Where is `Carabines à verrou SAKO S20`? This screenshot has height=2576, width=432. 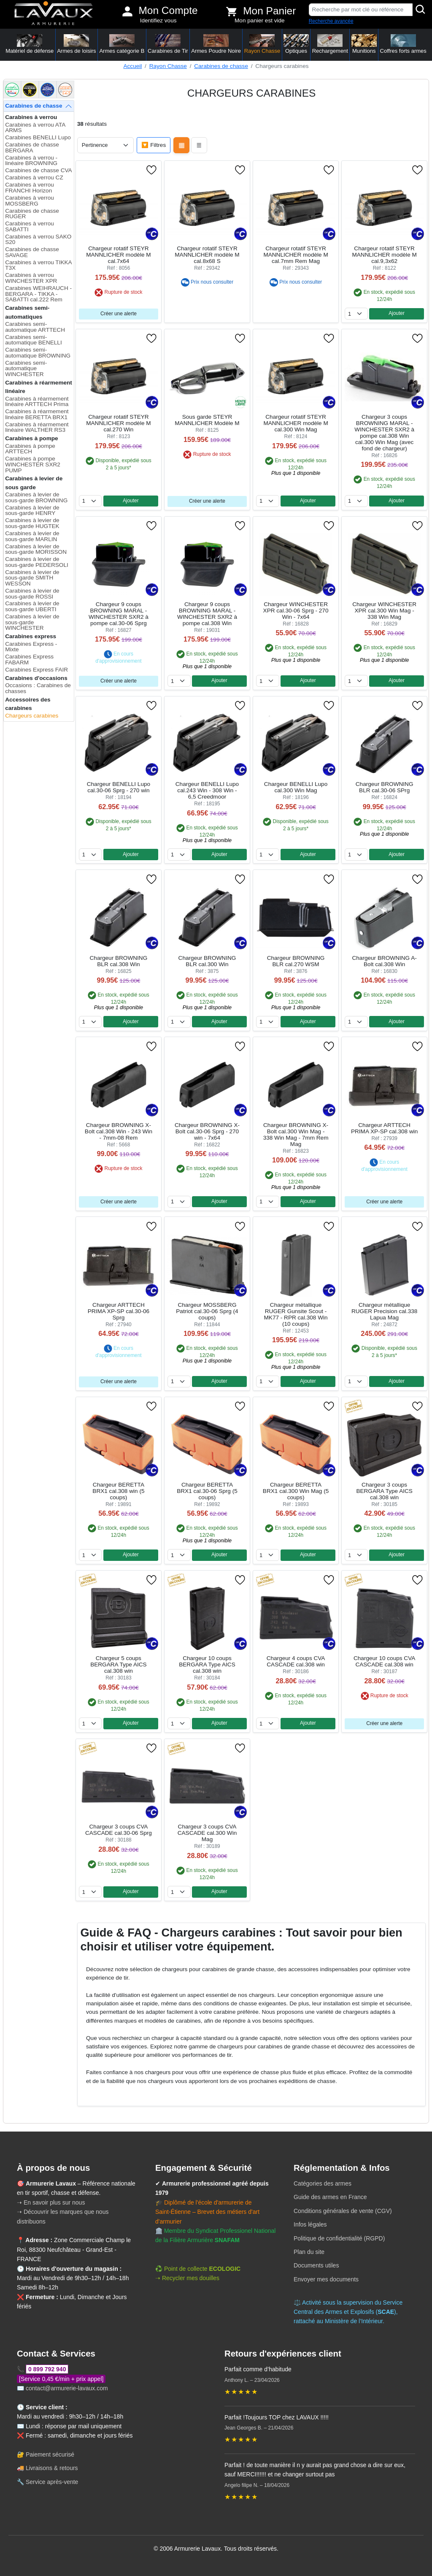 Carabines à verrou SAKO S20 is located at coordinates (38, 239).